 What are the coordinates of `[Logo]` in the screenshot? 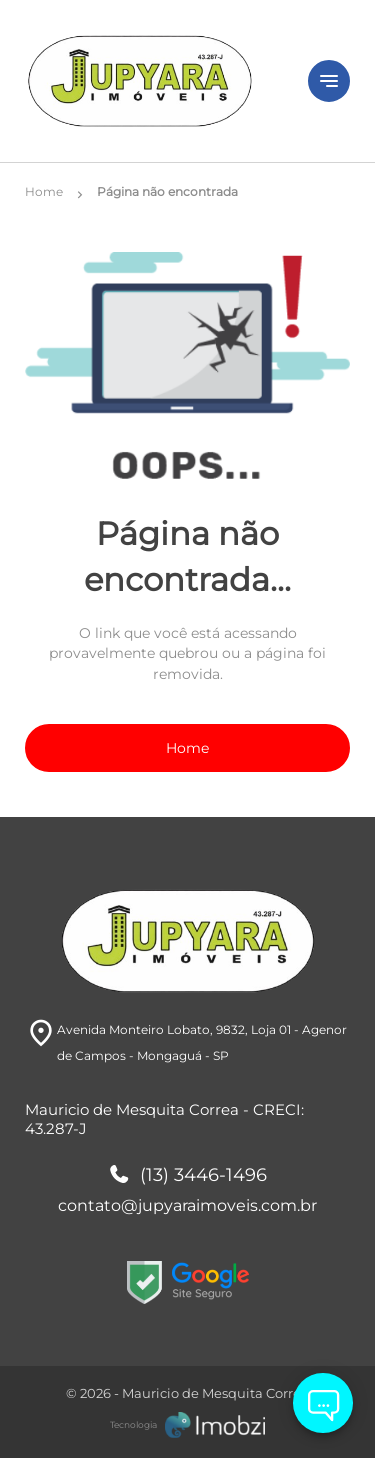 It's located at (154, 81).